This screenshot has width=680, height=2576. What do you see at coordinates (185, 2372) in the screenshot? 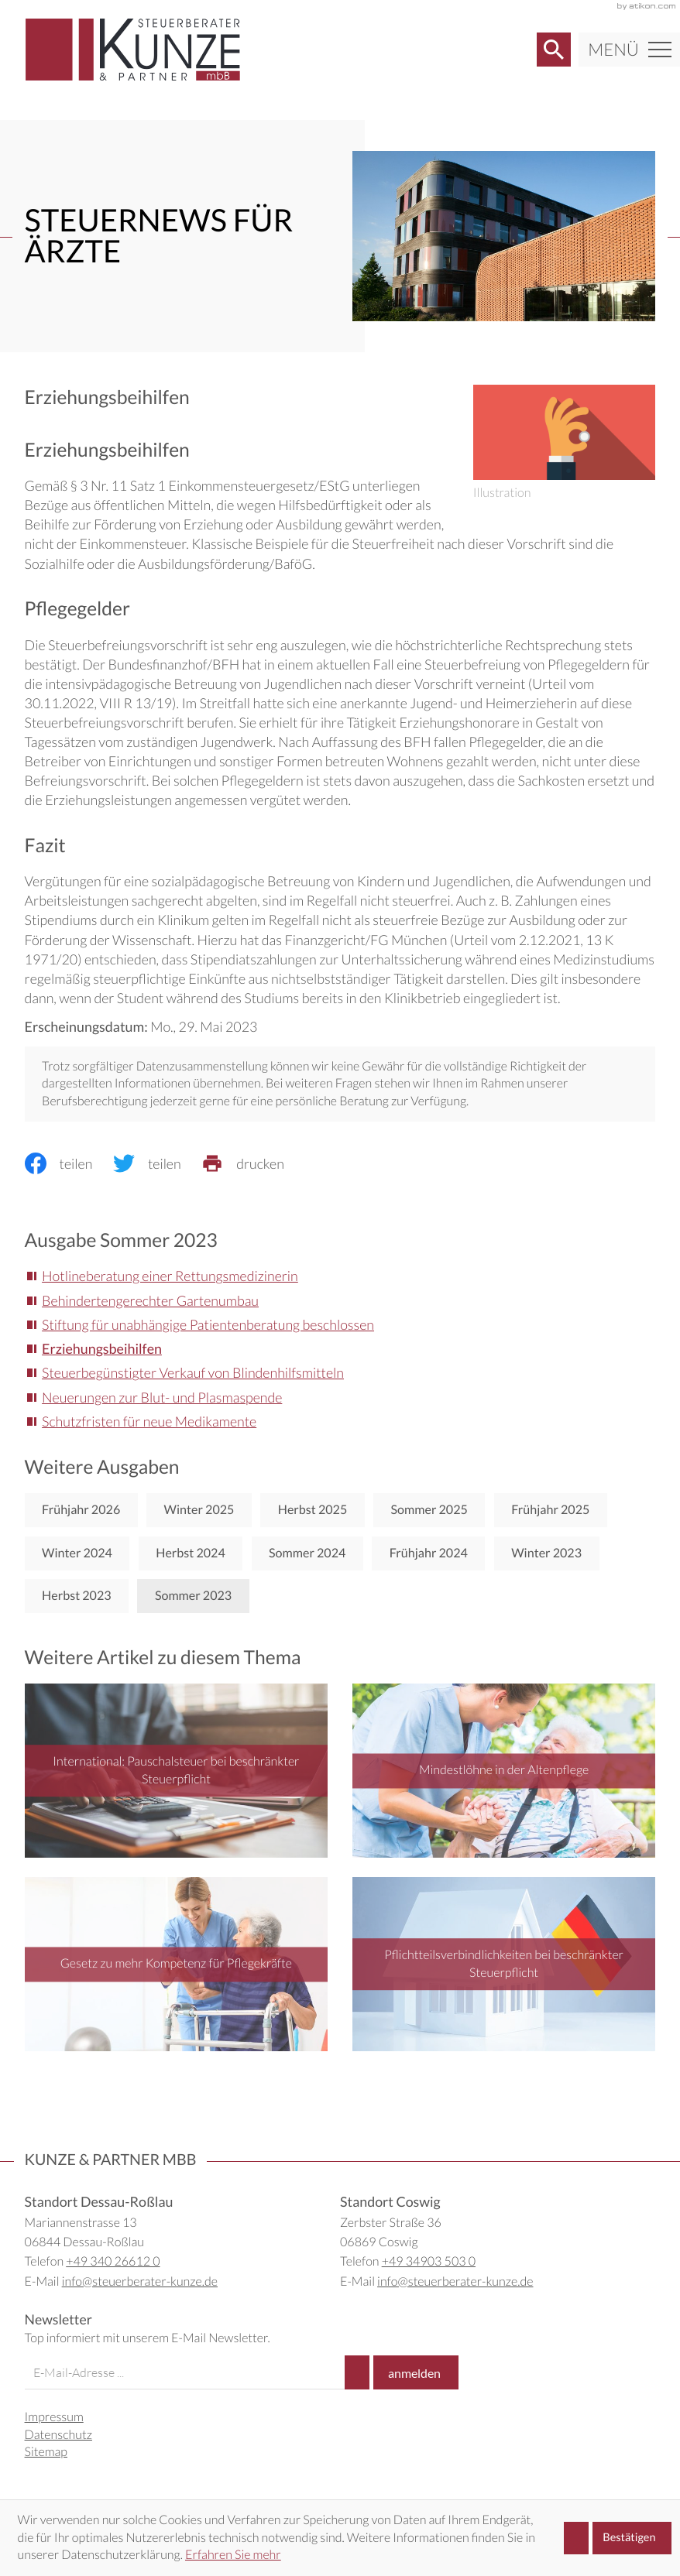
I see `[E-Mail]` at bounding box center [185, 2372].